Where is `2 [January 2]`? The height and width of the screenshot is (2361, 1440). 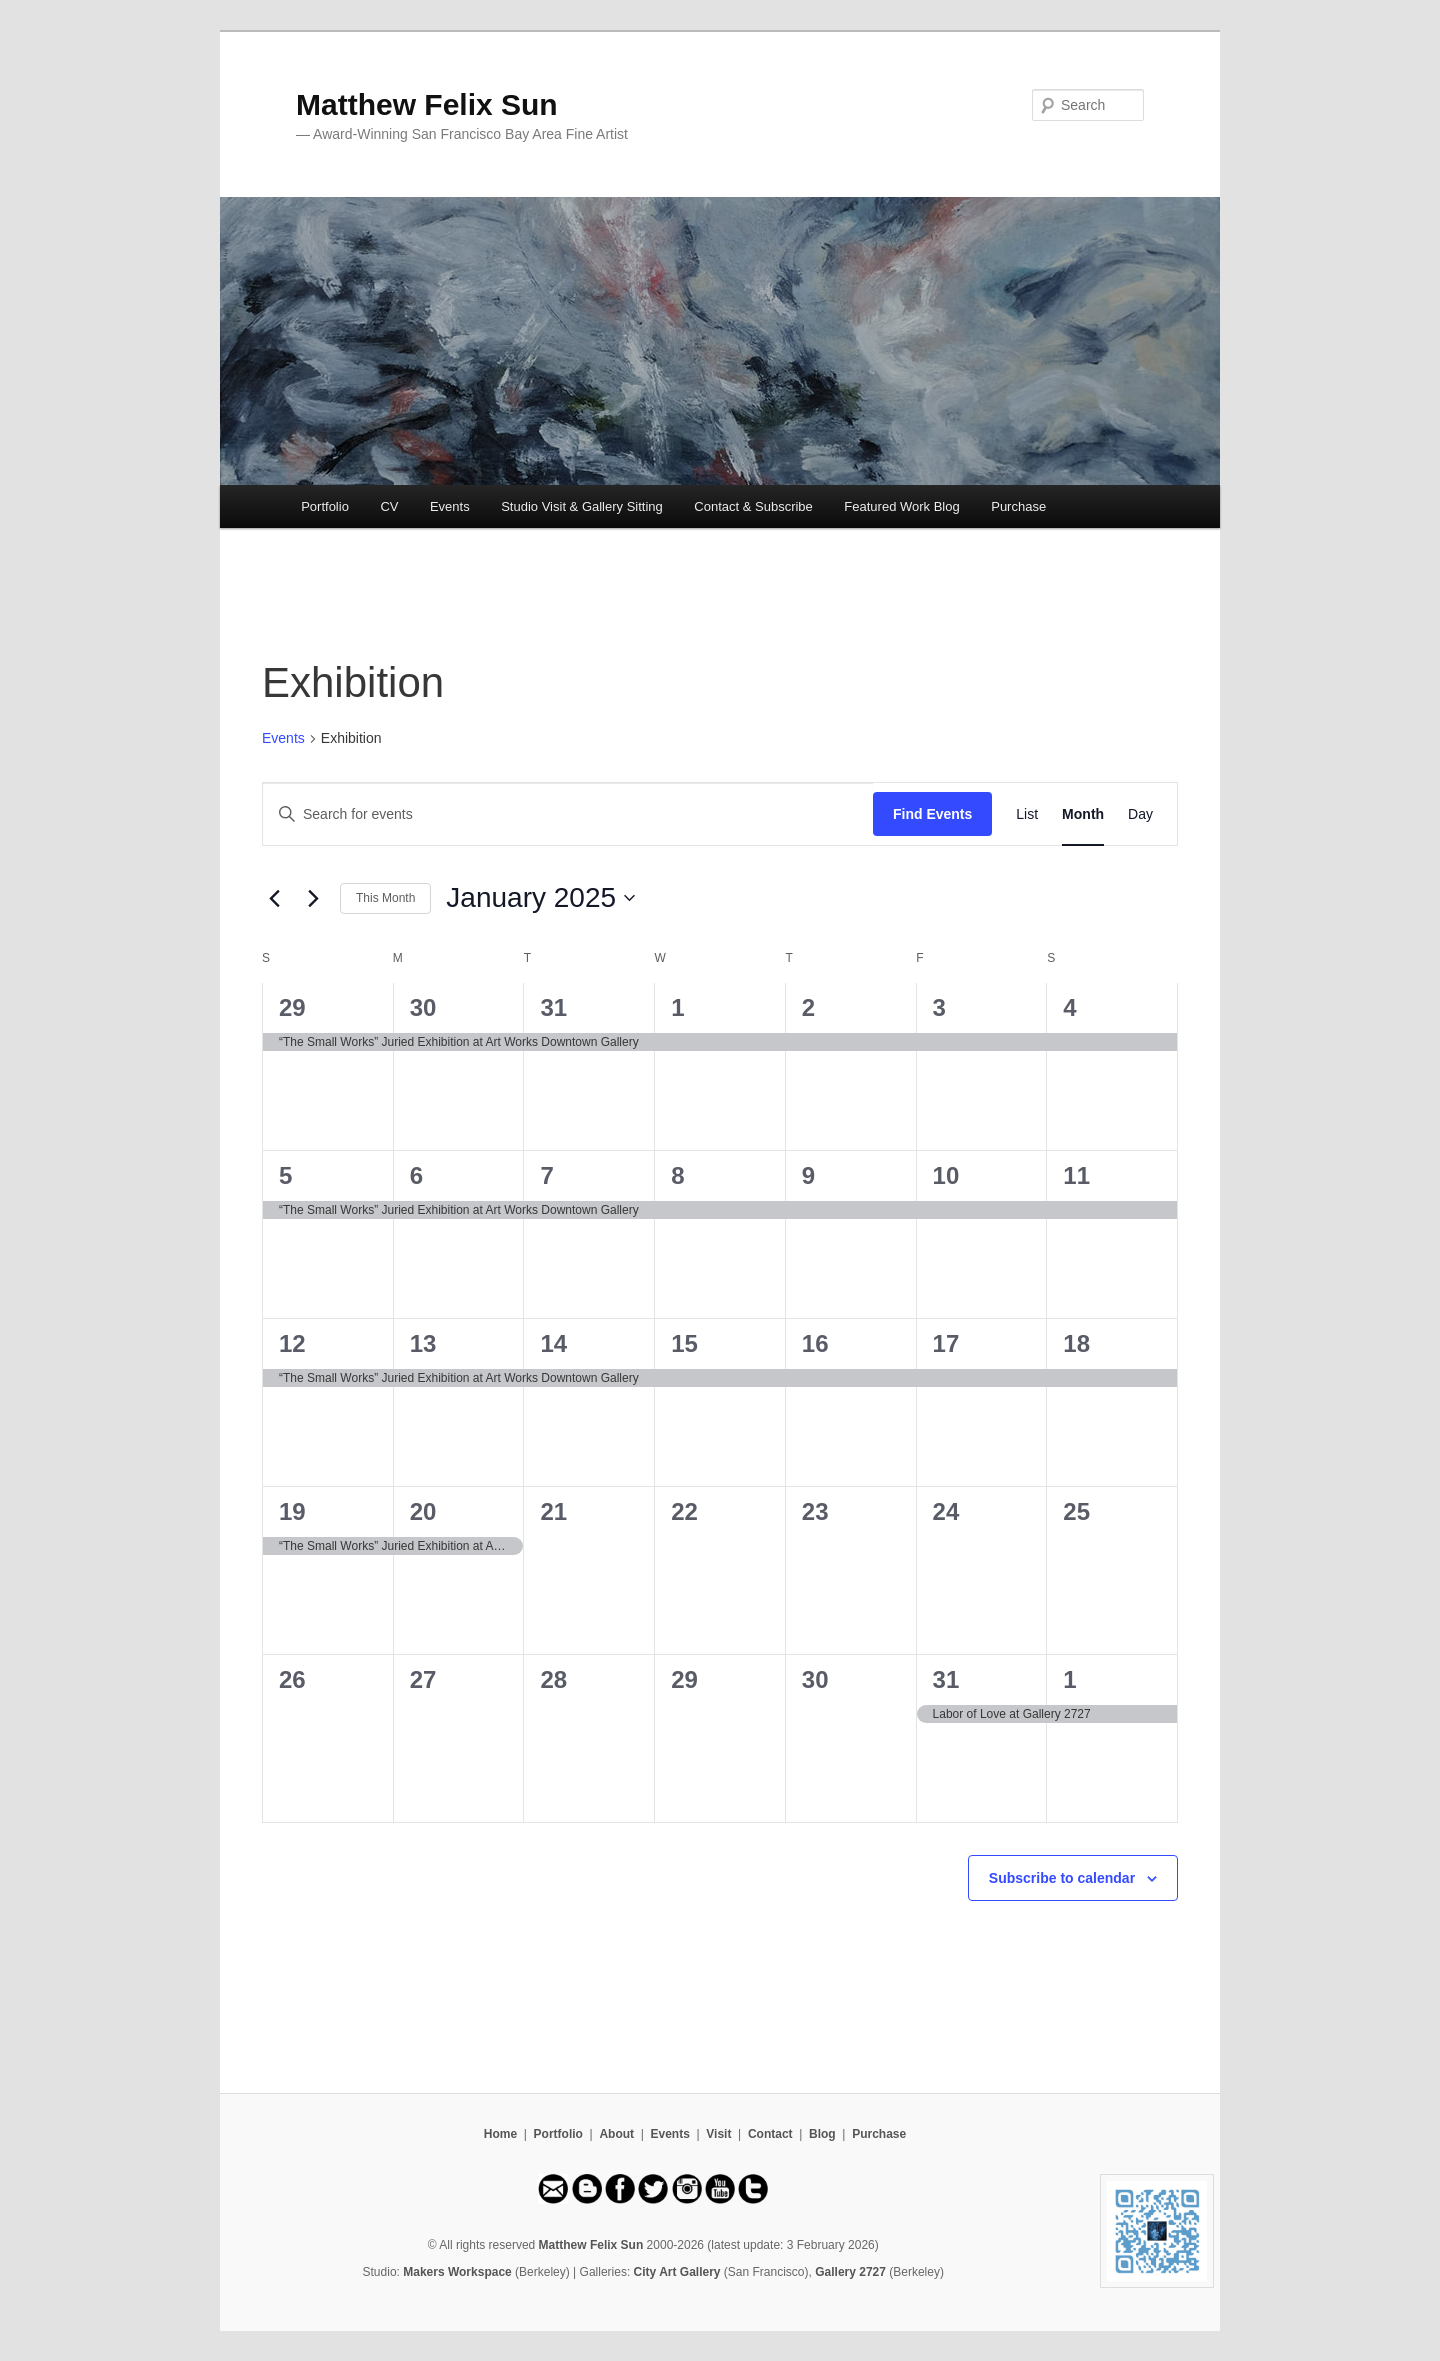
2 [January 2] is located at coordinates (808, 1007).